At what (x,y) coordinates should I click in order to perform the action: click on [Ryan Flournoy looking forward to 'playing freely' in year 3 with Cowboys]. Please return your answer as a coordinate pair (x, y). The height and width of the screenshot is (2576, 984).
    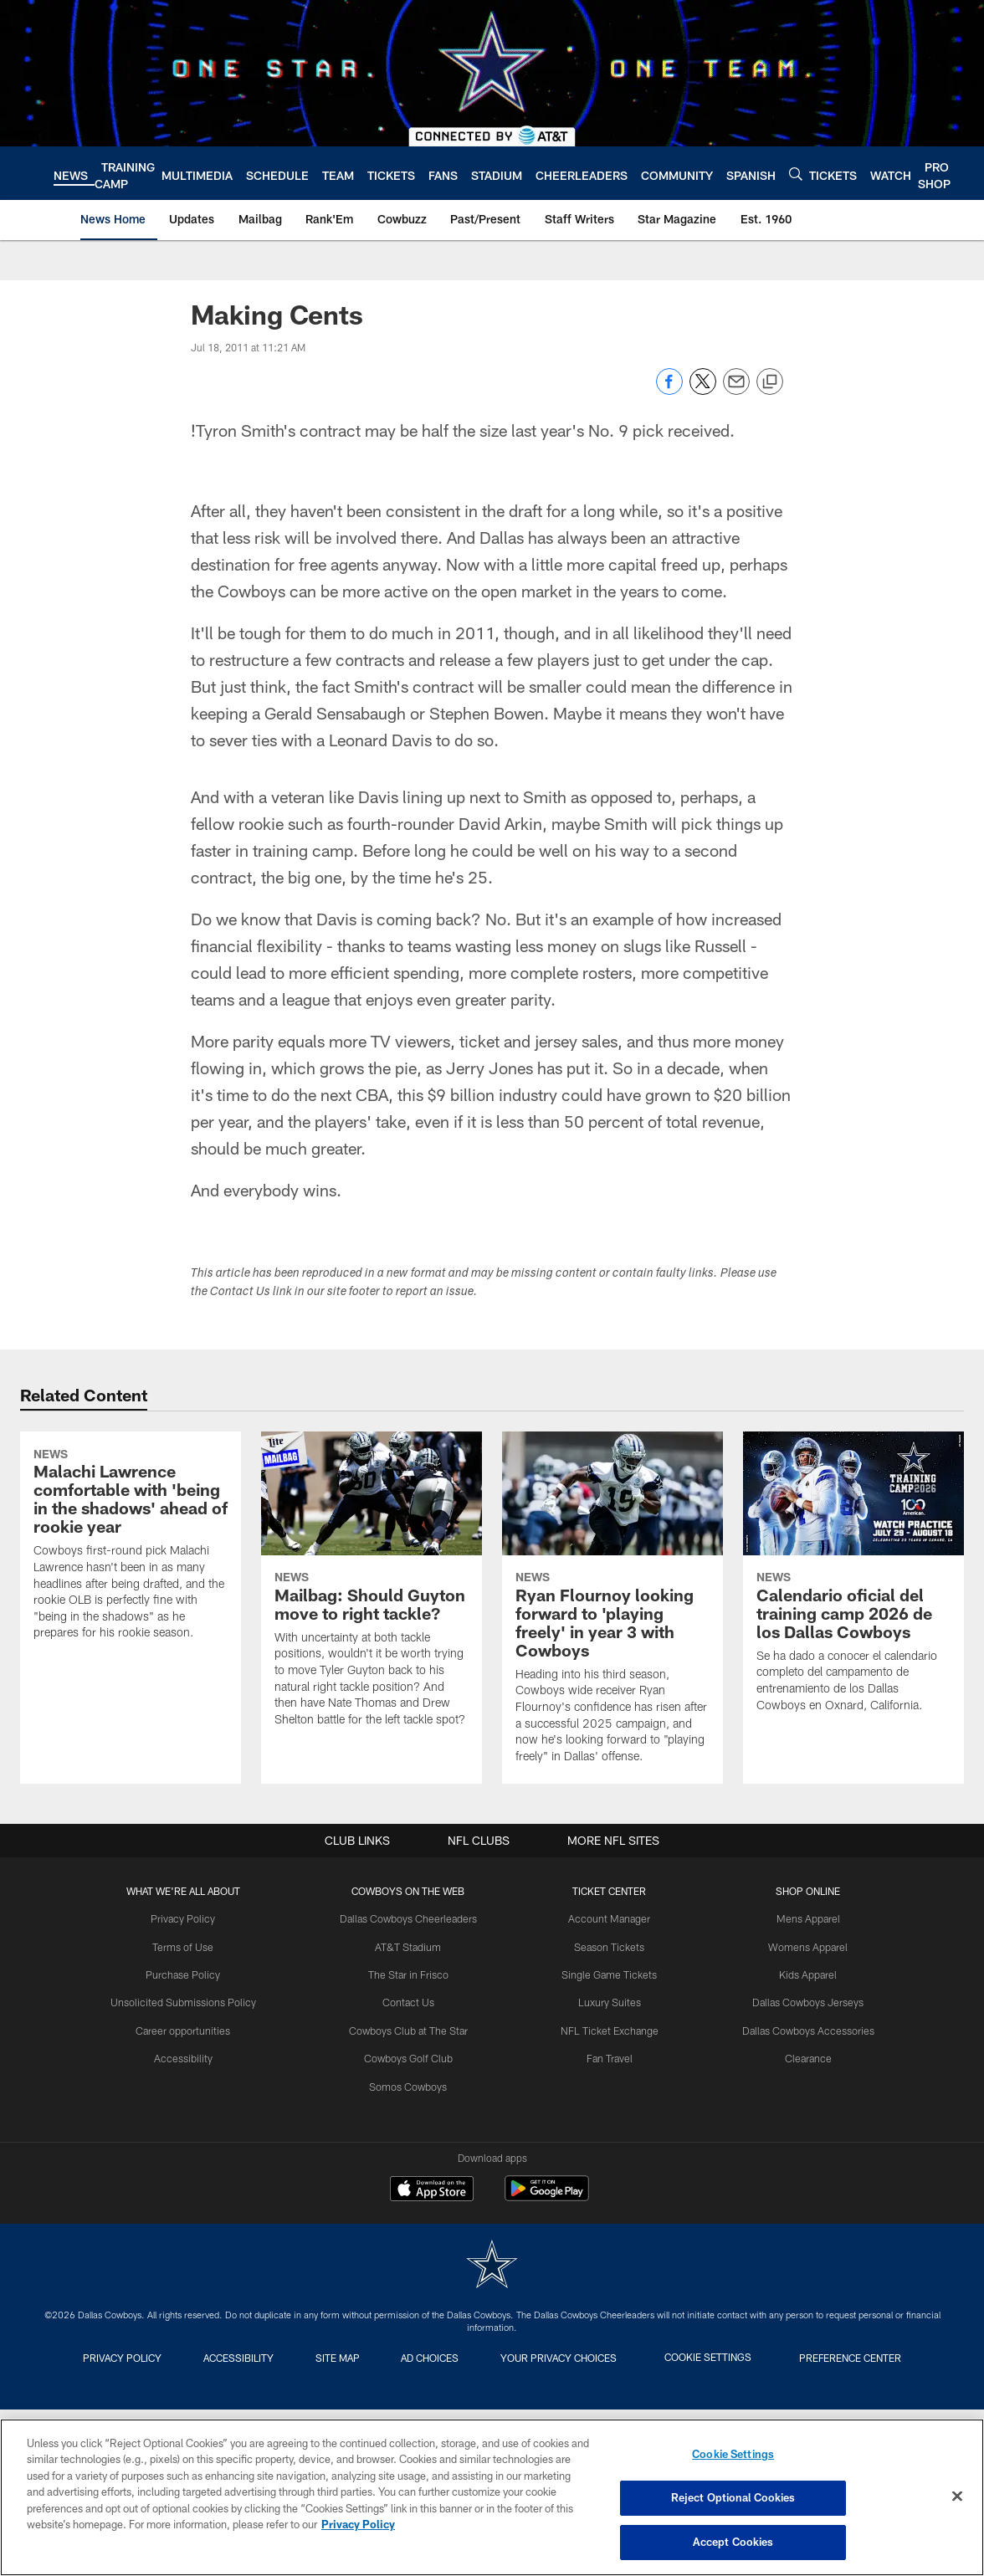
    Looking at the image, I should click on (612, 1608).